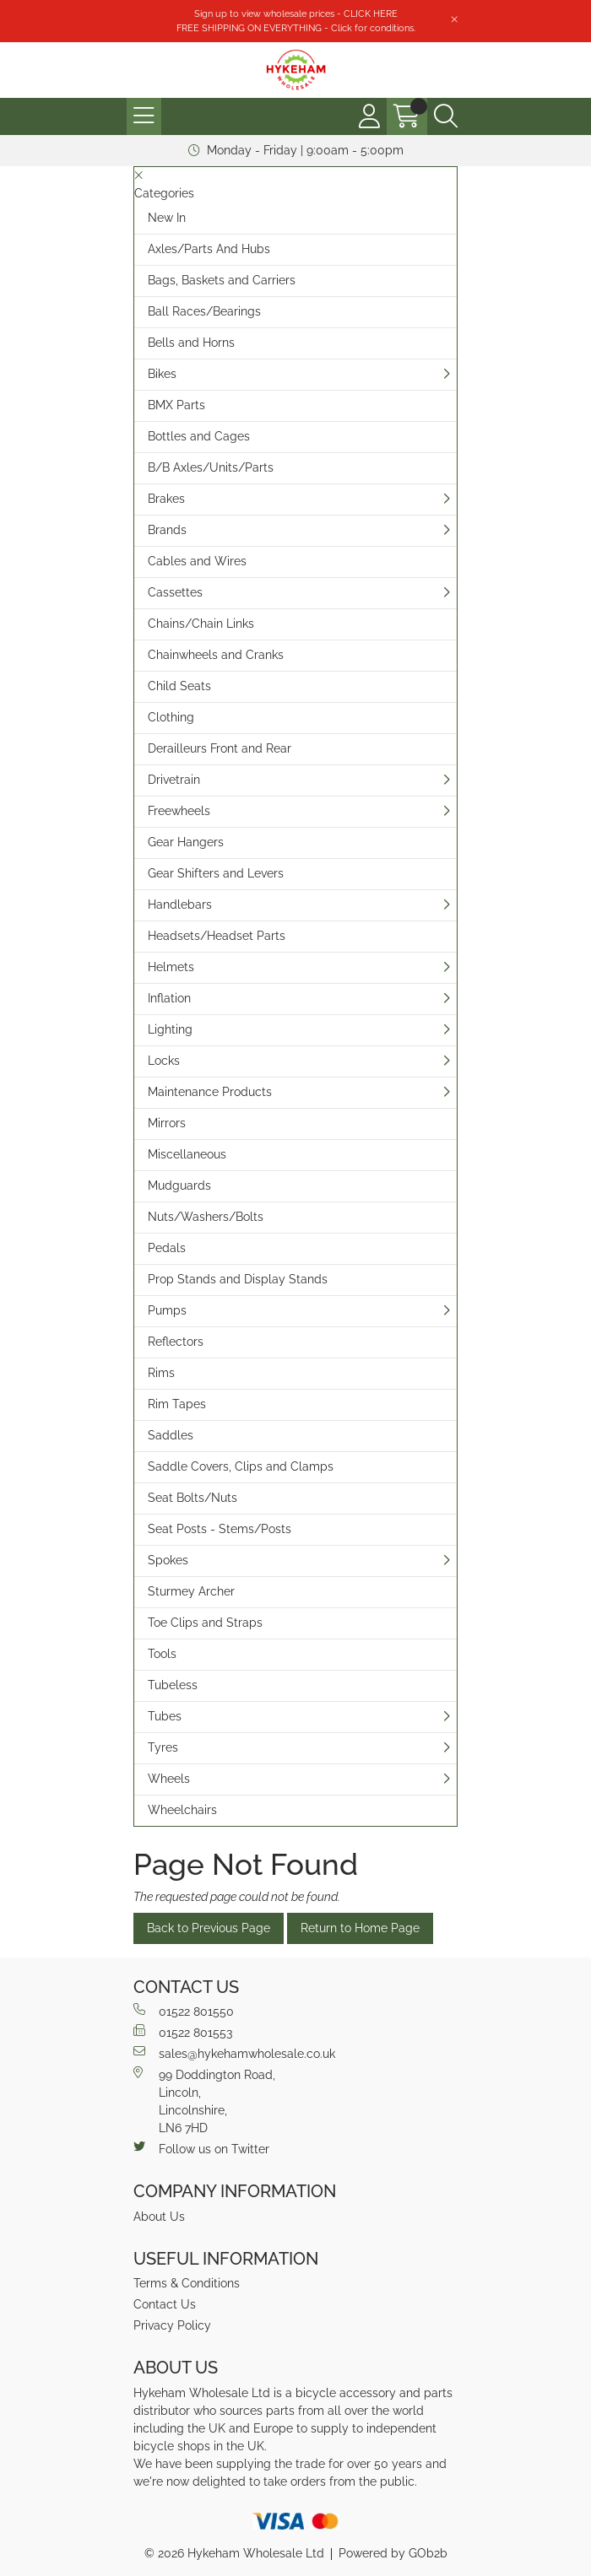 Image resolution: width=591 pixels, height=2576 pixels. I want to click on Lighting, so click(170, 1029).